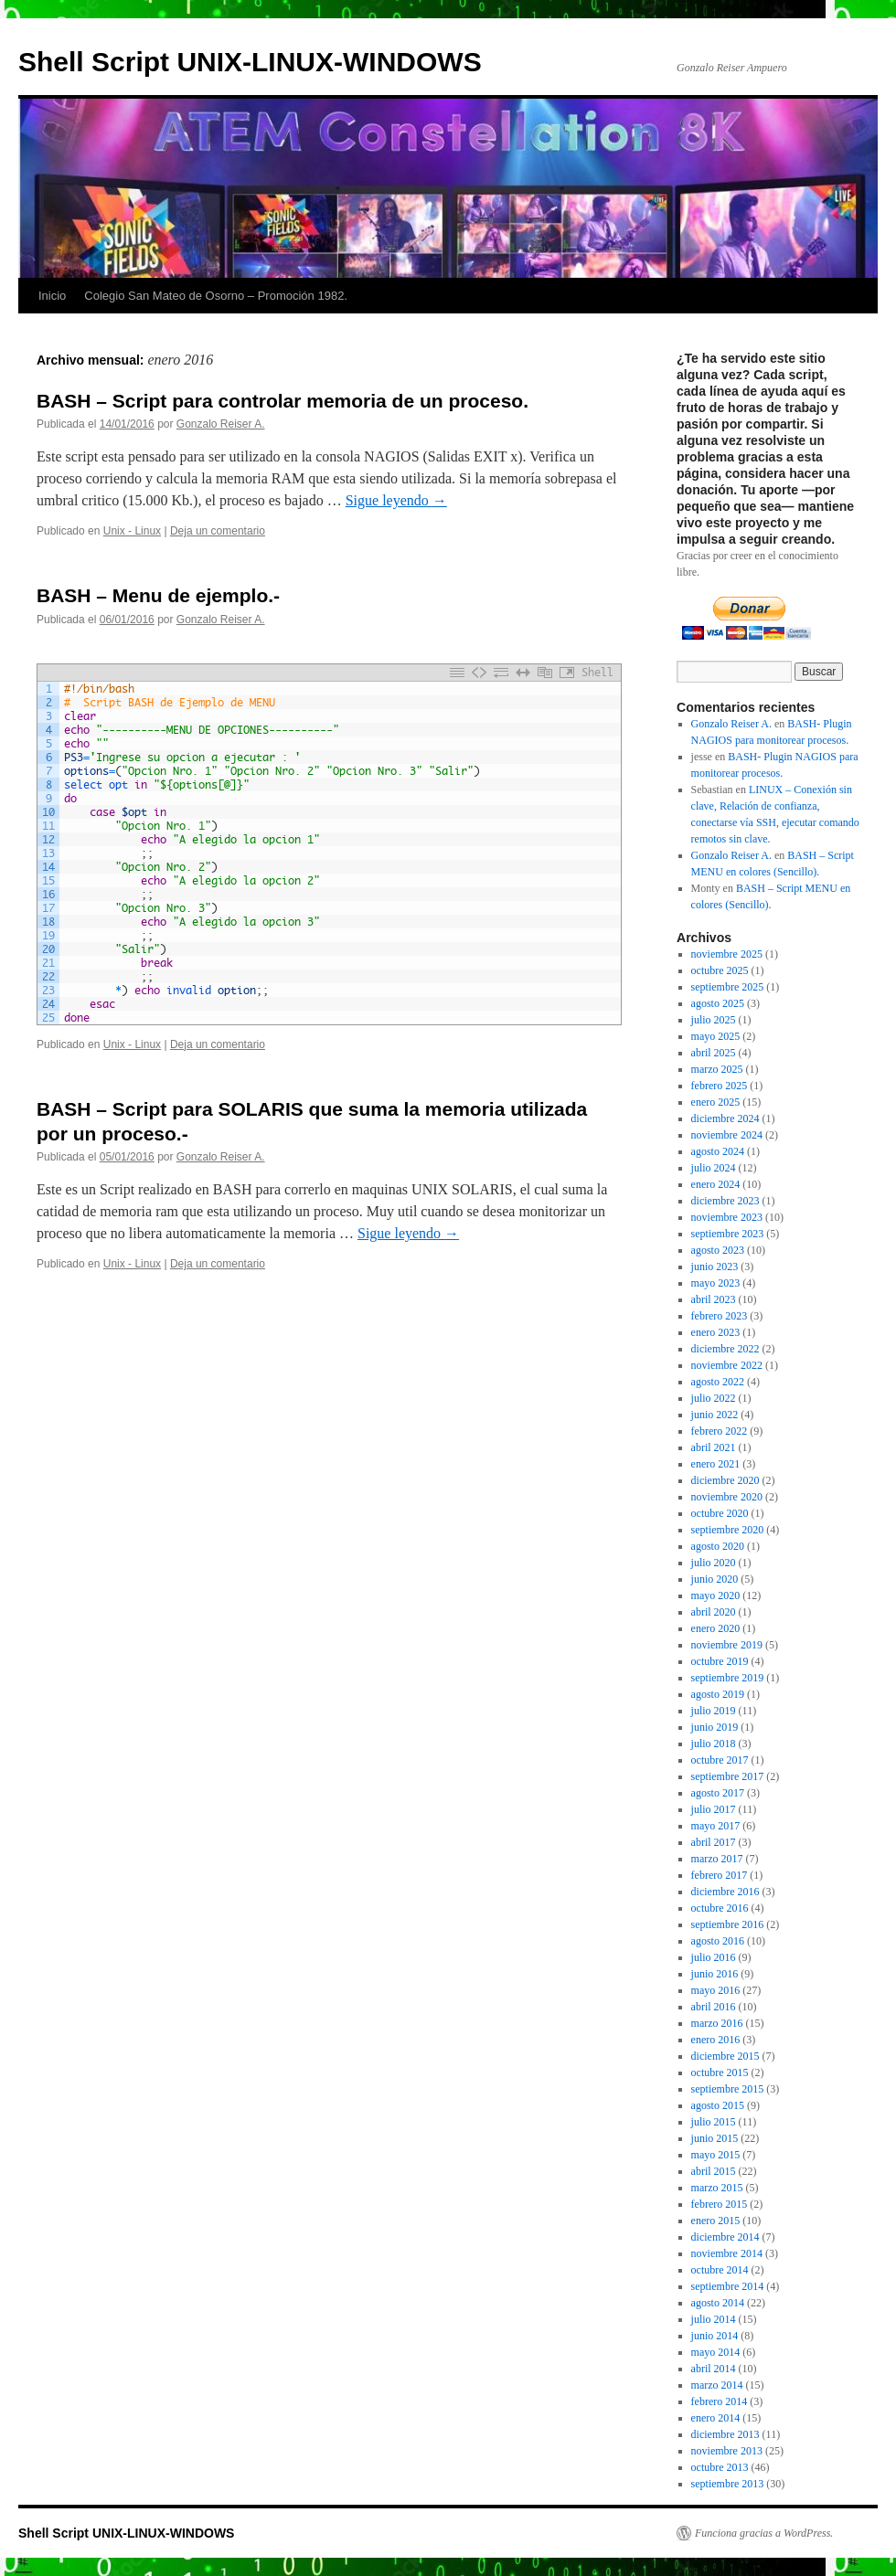 Image resolution: width=896 pixels, height=2576 pixels. I want to click on Funciona gracias a WordPress., so click(764, 2533).